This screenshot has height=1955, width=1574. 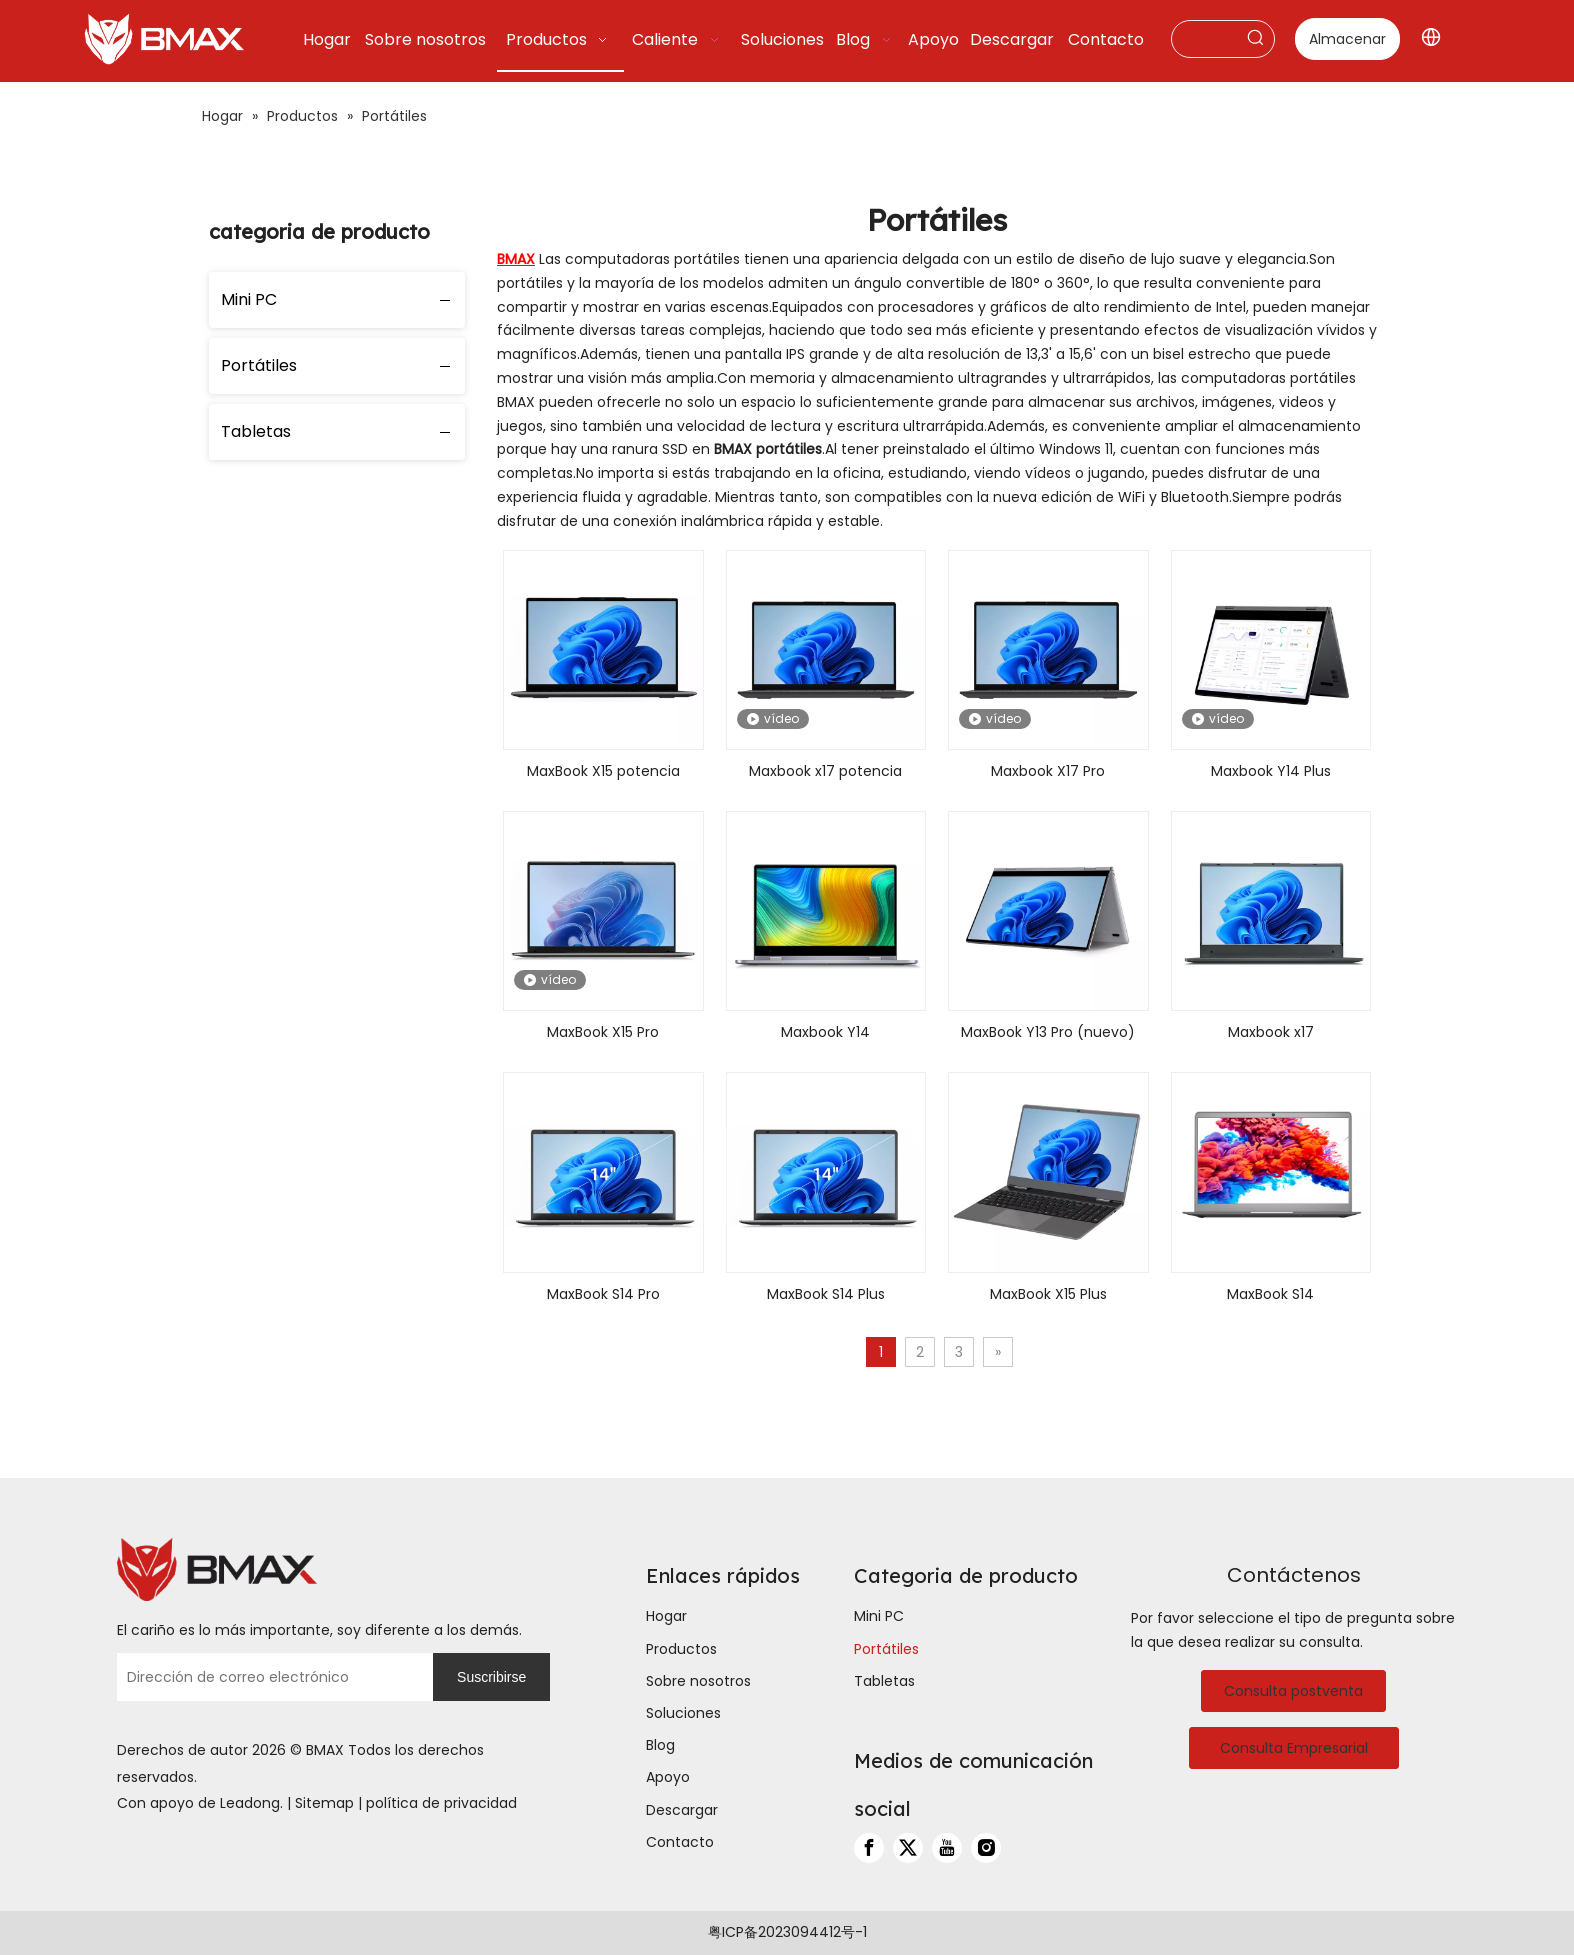 I want to click on Maxbook Y14, so click(x=825, y=1032).